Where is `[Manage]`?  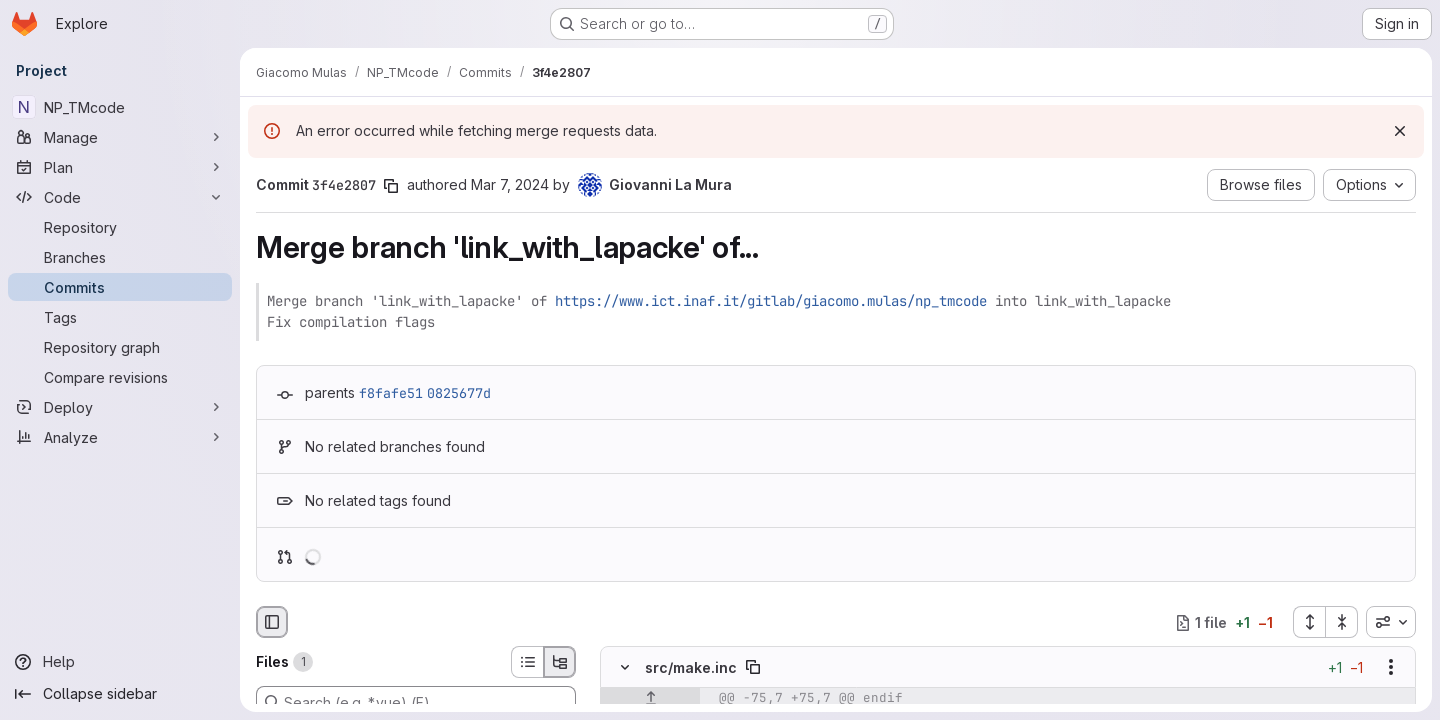
[Manage] is located at coordinates (120, 137).